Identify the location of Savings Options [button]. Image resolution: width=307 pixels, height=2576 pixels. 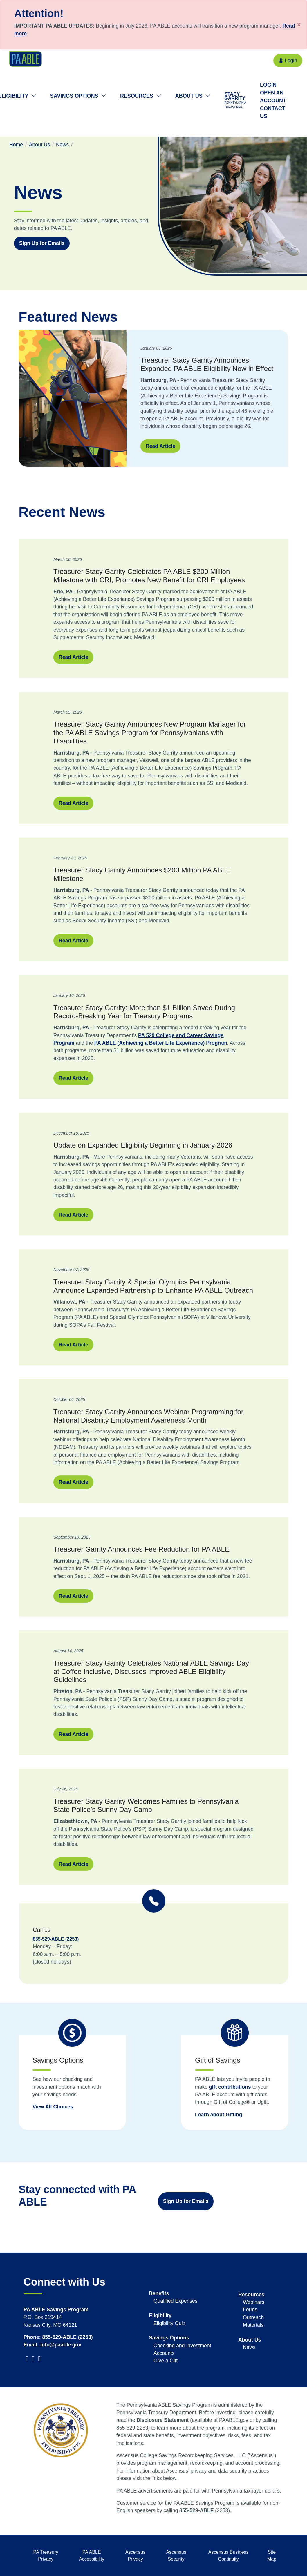
(78, 96).